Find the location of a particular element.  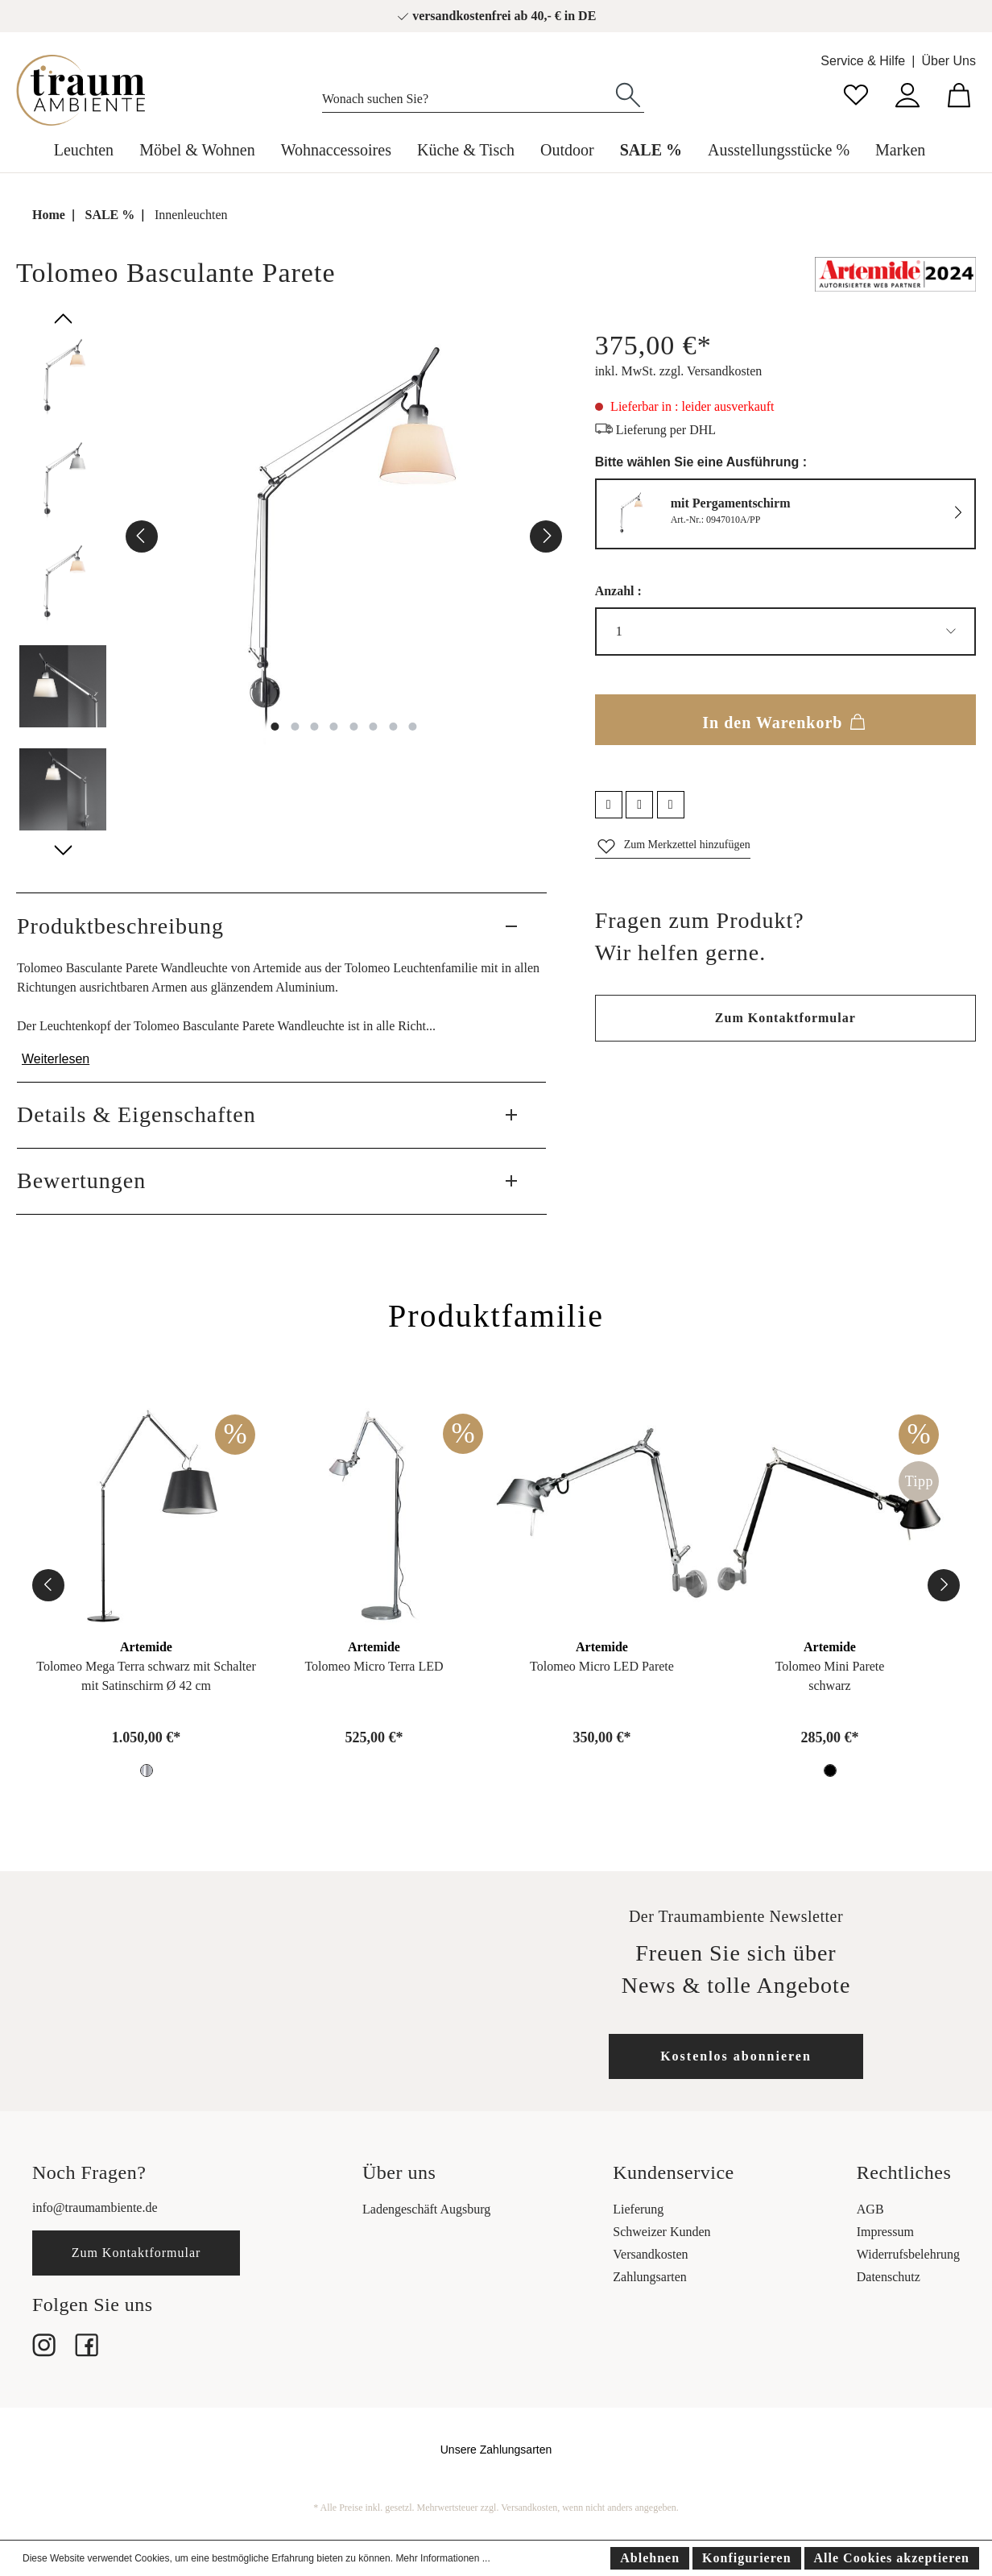

[Wonach suchen Sie?] is located at coordinates (467, 95).